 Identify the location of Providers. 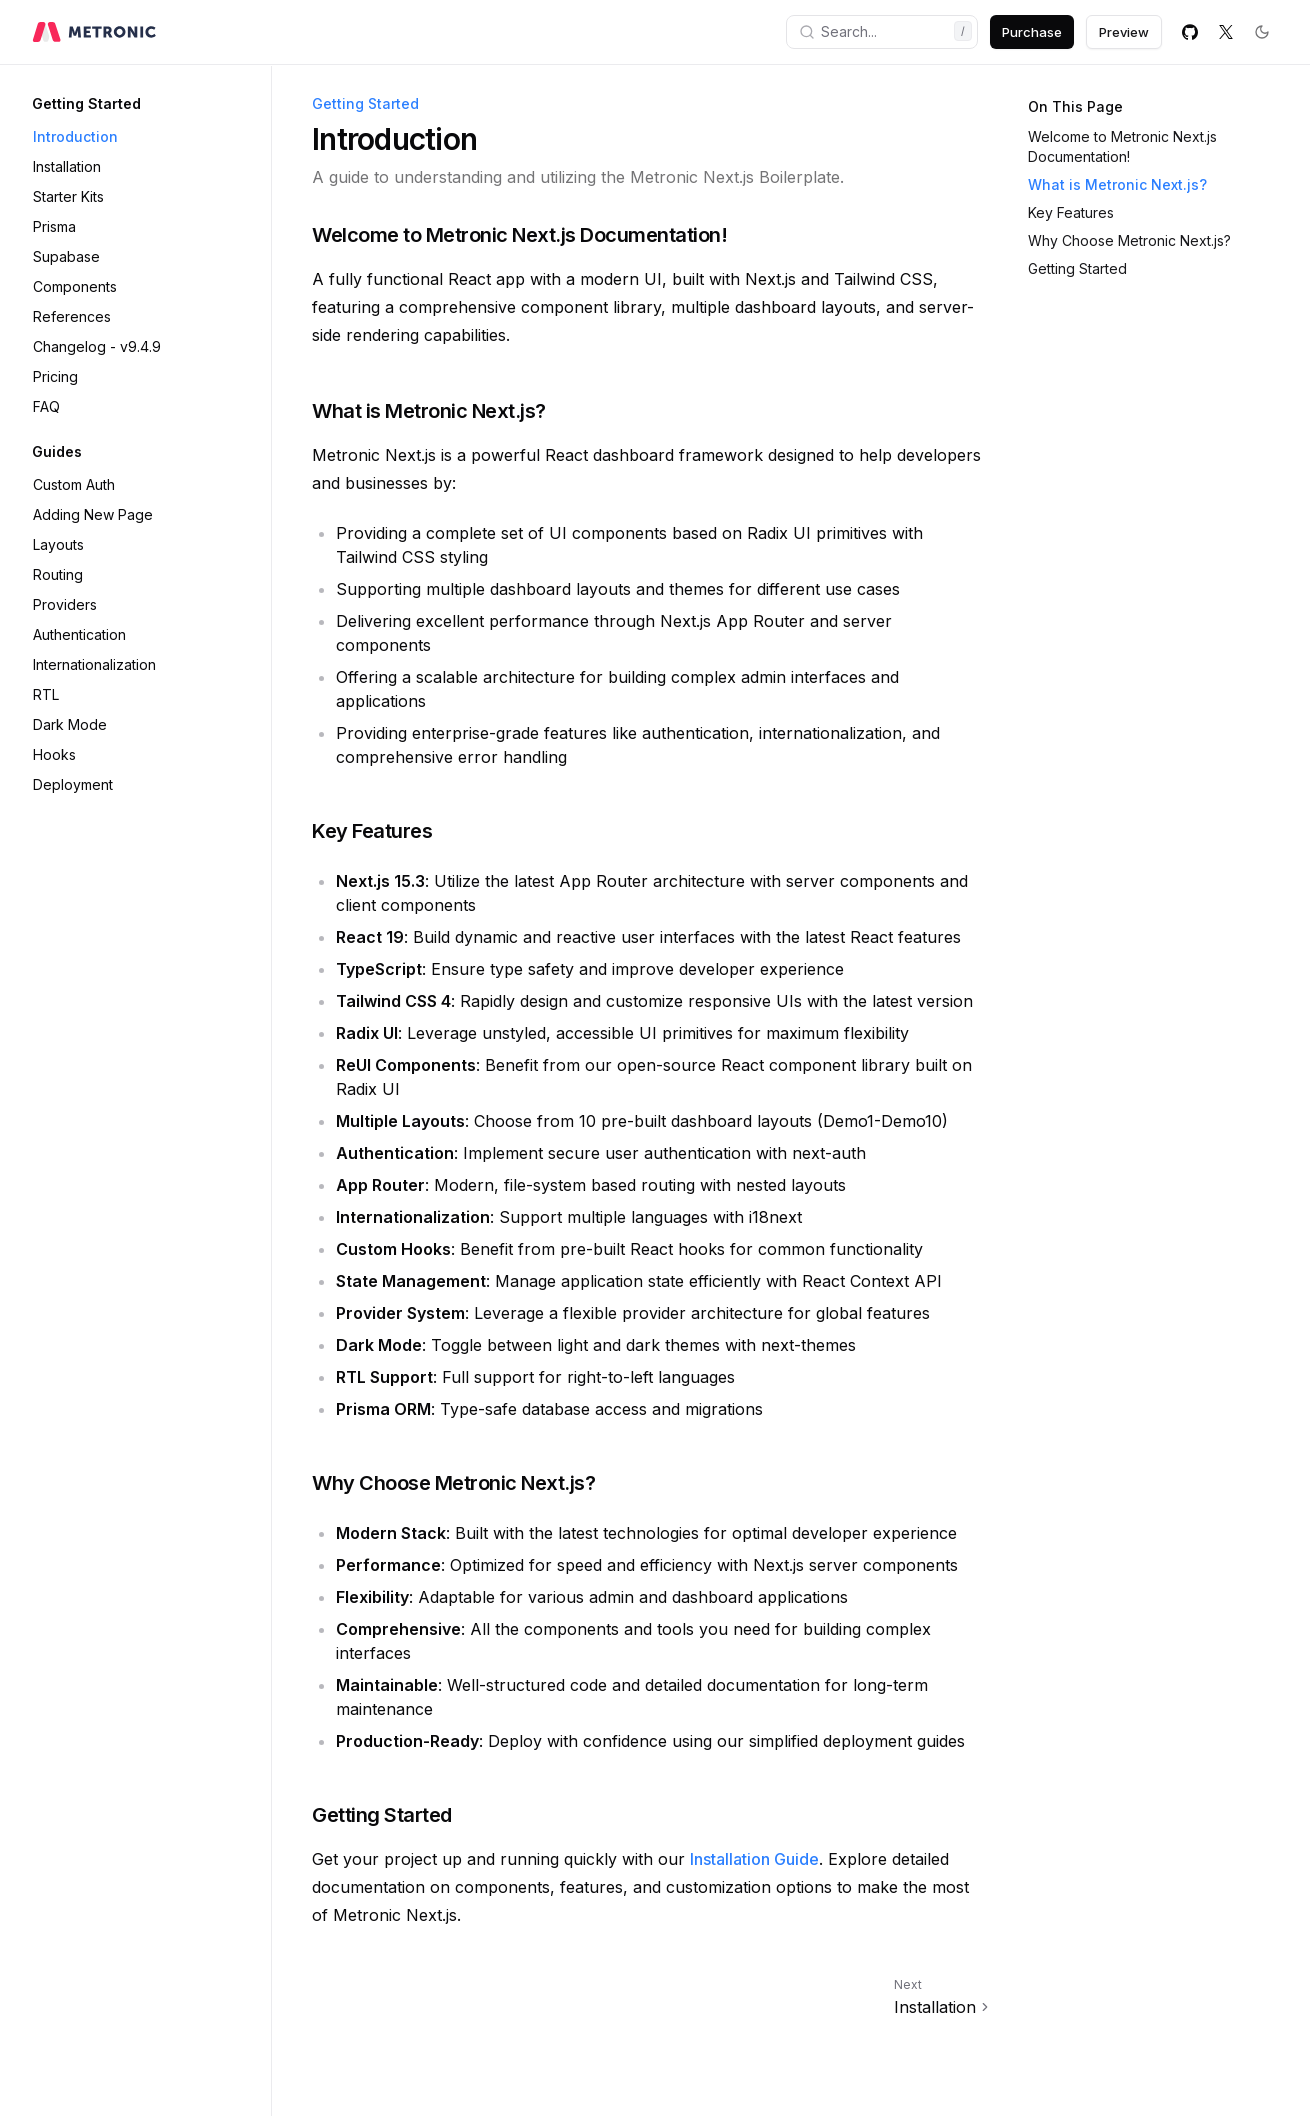
(65, 604).